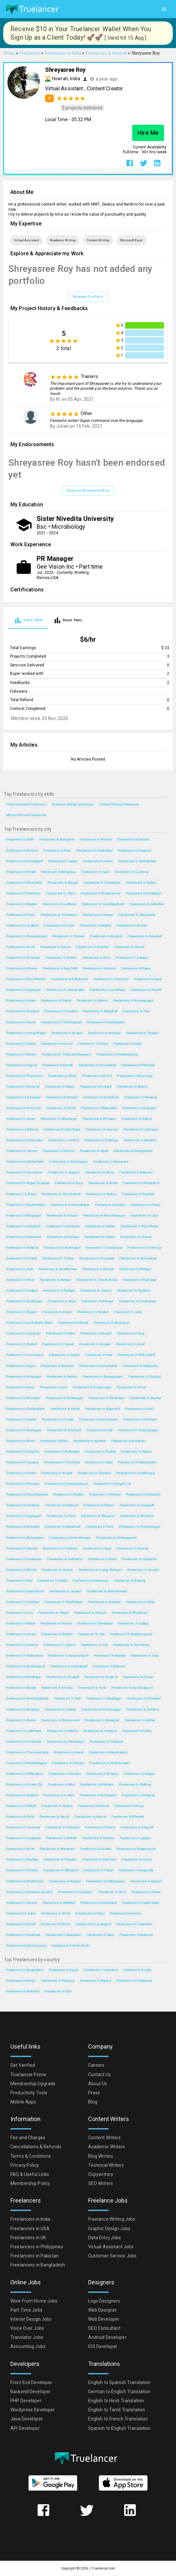  Describe the element at coordinates (133, 839) in the screenshot. I see `Freelancers in Chennai` at that location.